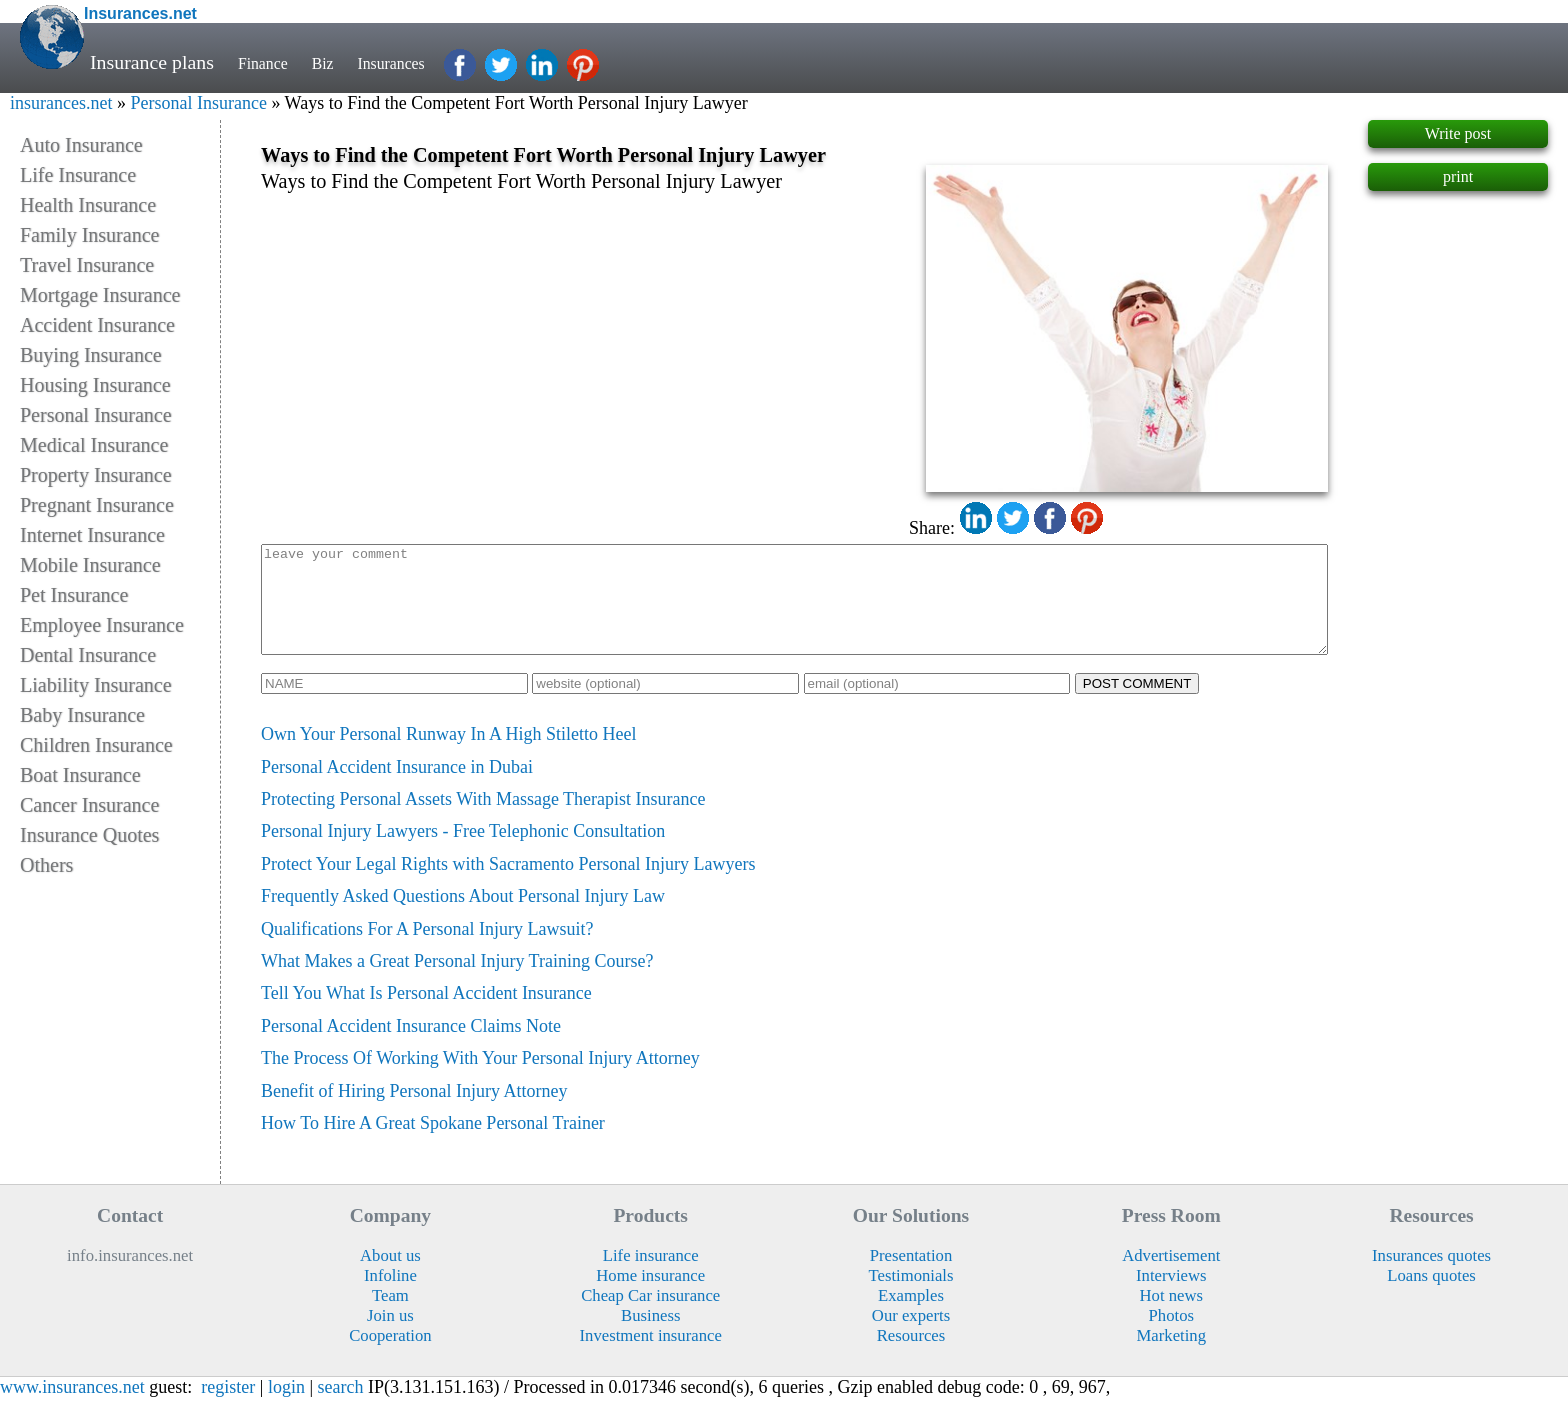 This screenshot has height=1419, width=1568. What do you see at coordinates (88, 205) in the screenshot?
I see `Health Insurance` at bounding box center [88, 205].